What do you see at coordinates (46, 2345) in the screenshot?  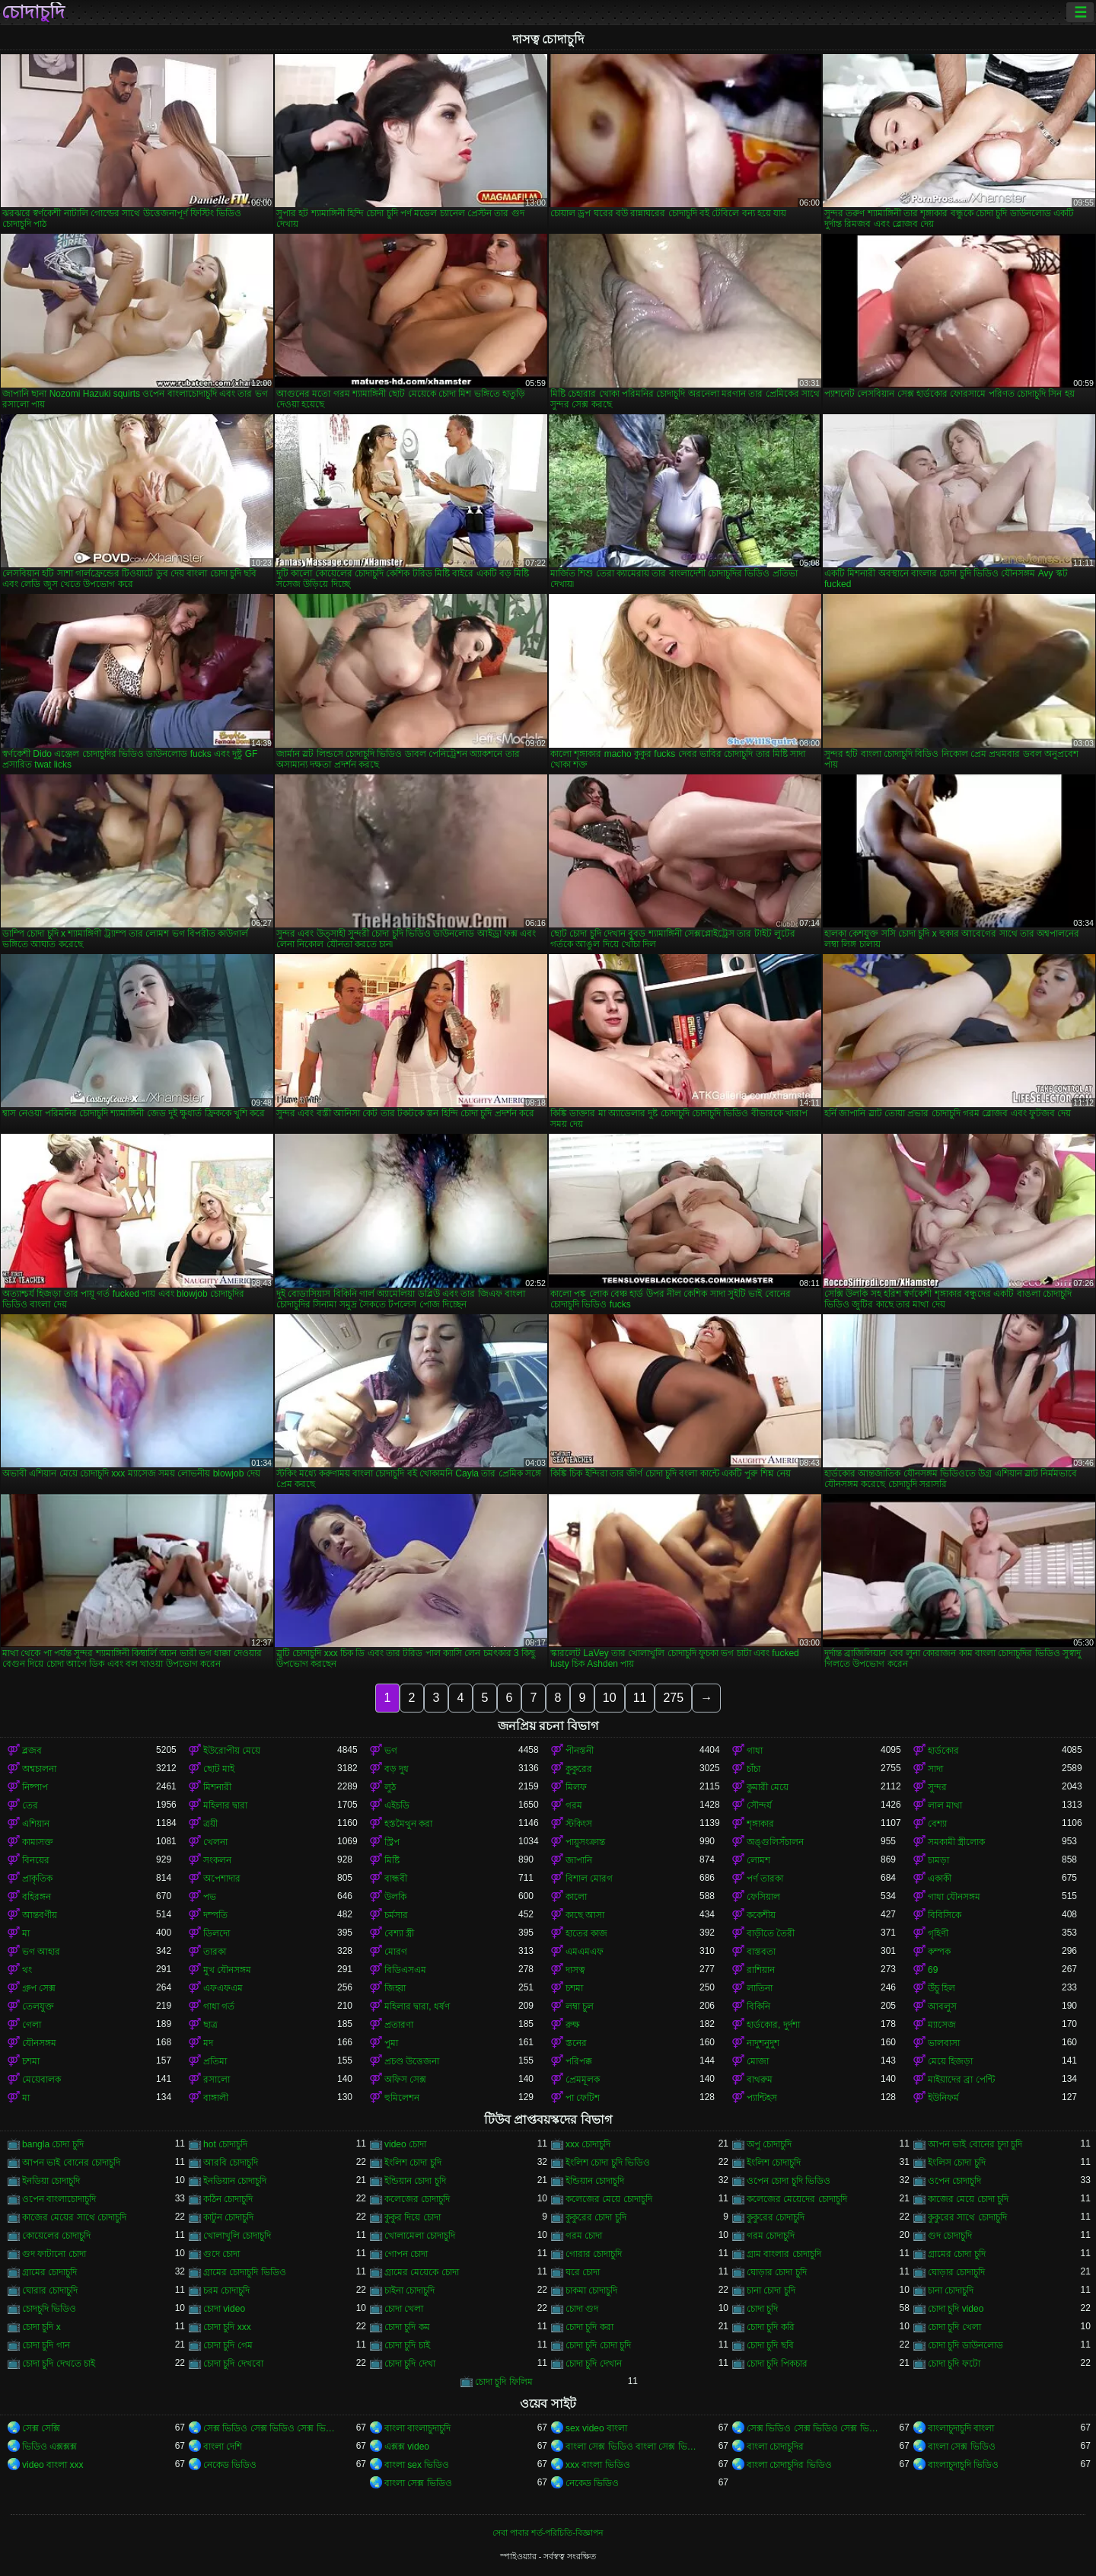 I see `চোদা চুদি গান` at bounding box center [46, 2345].